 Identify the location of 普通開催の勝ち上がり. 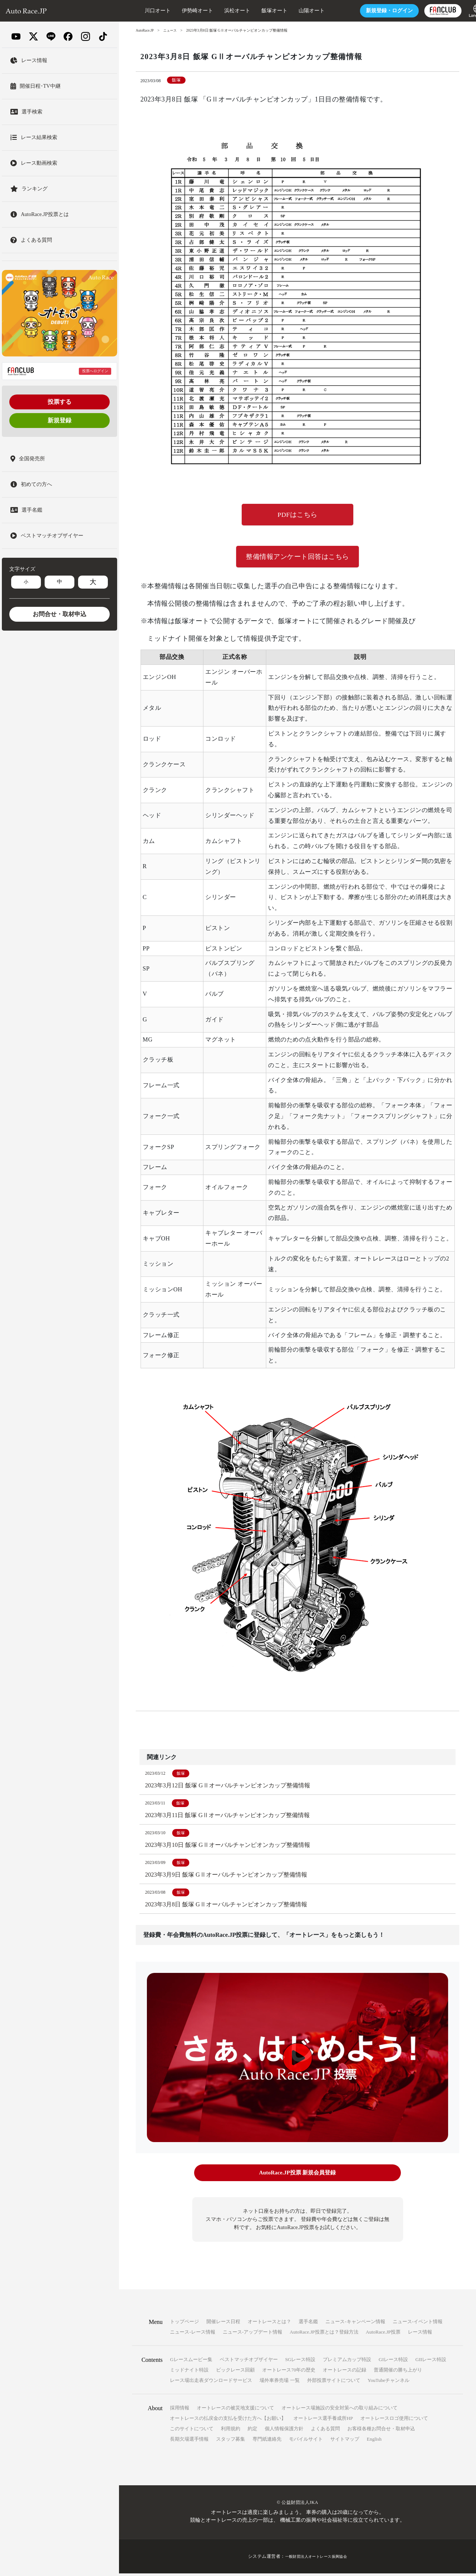
(398, 2372).